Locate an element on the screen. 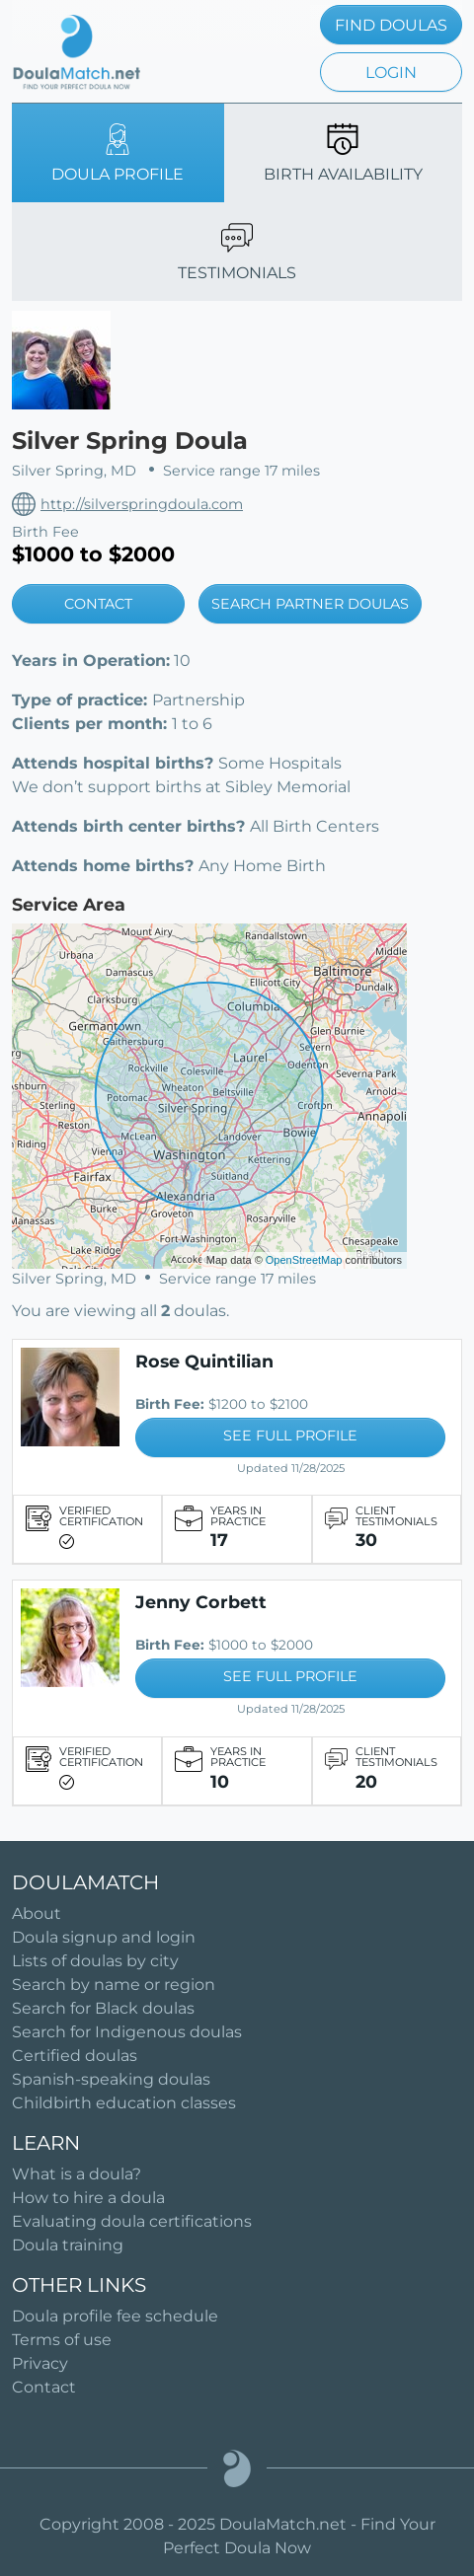 Image resolution: width=474 pixels, height=2576 pixels. FIND DOULAS is located at coordinates (391, 25).